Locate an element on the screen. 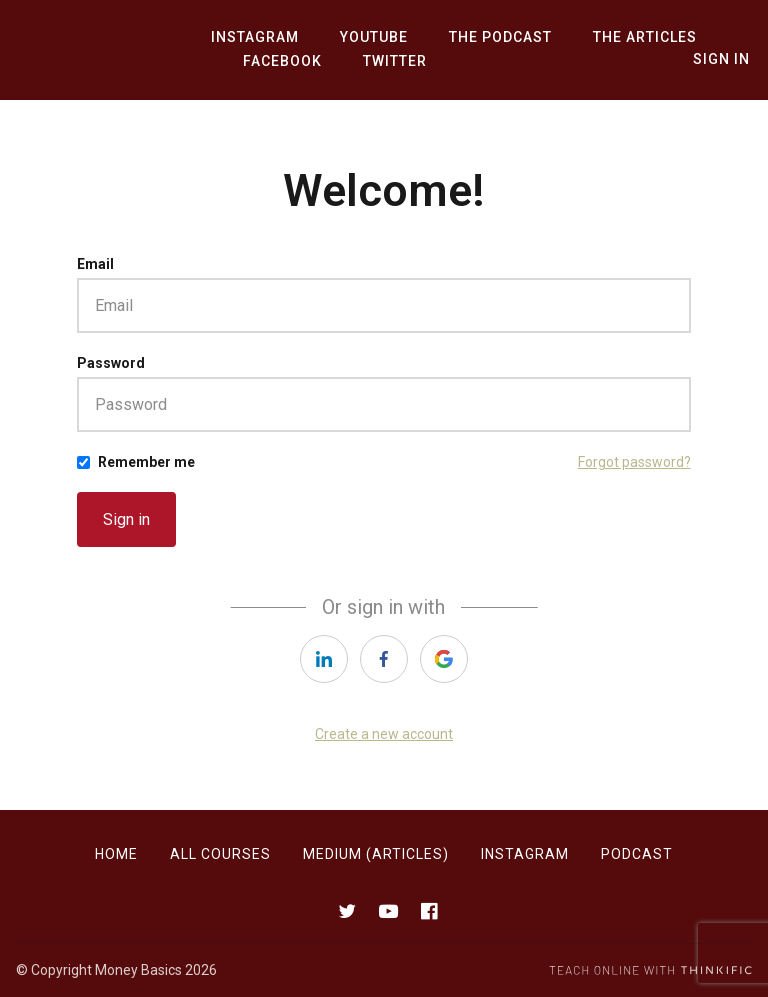  [https://courses.thinkific.com/users/auth/facebook?ss%5Breferral%5D=&ss%5Buser_return_to%5D=&ss%5Bvisitor_id%5D=] is located at coordinates (384, 659).